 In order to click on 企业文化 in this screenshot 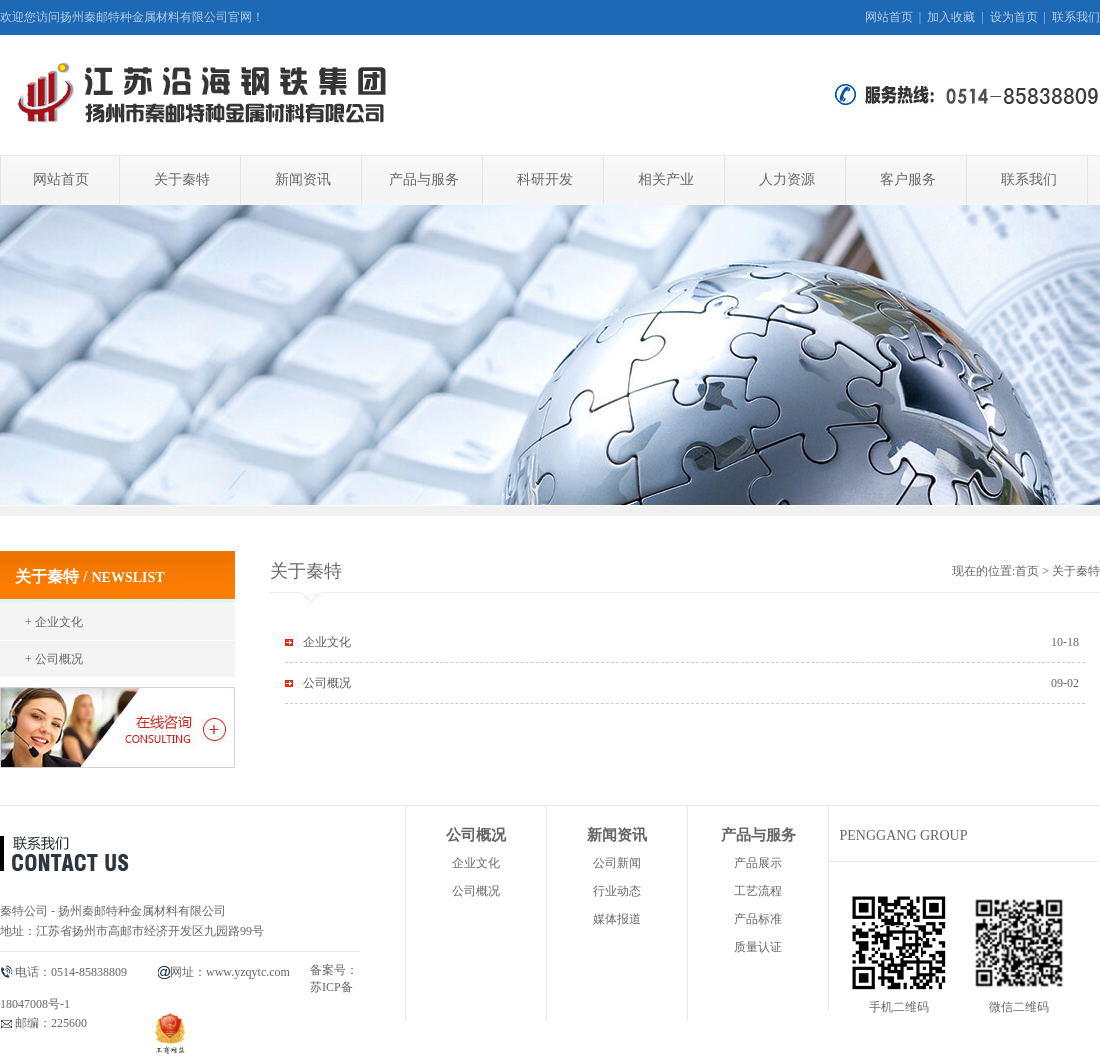, I will do `click(327, 642)`.